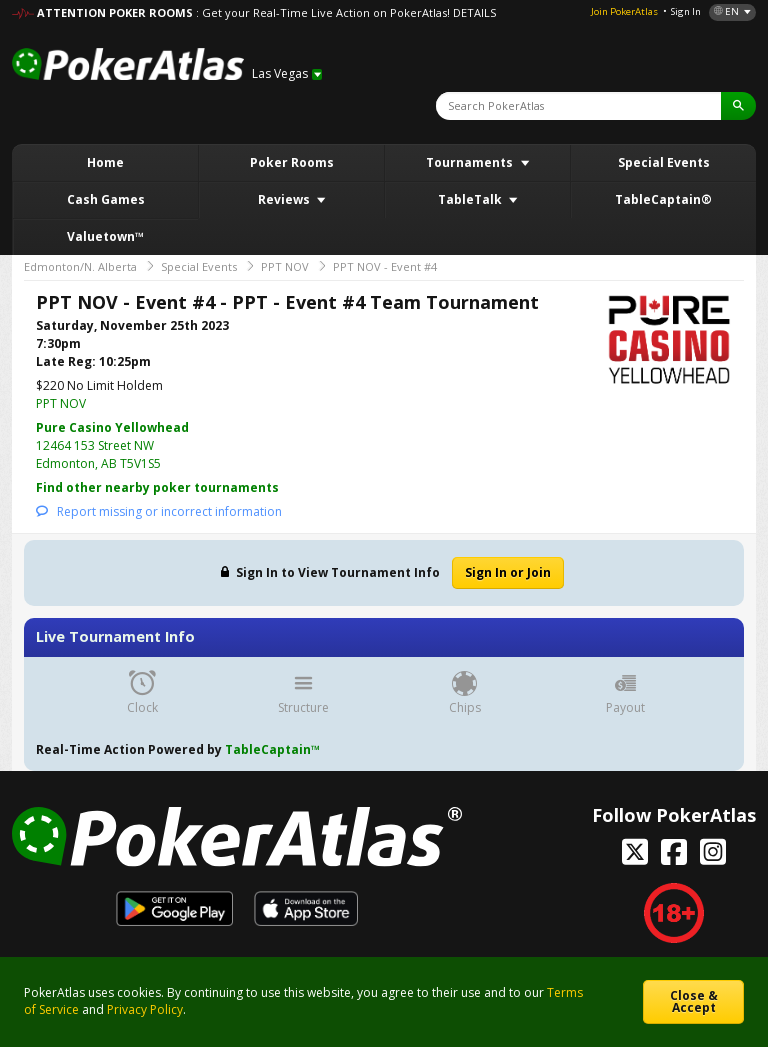 This screenshot has width=768, height=1047. What do you see at coordinates (106, 199) in the screenshot?
I see `Cash Games` at bounding box center [106, 199].